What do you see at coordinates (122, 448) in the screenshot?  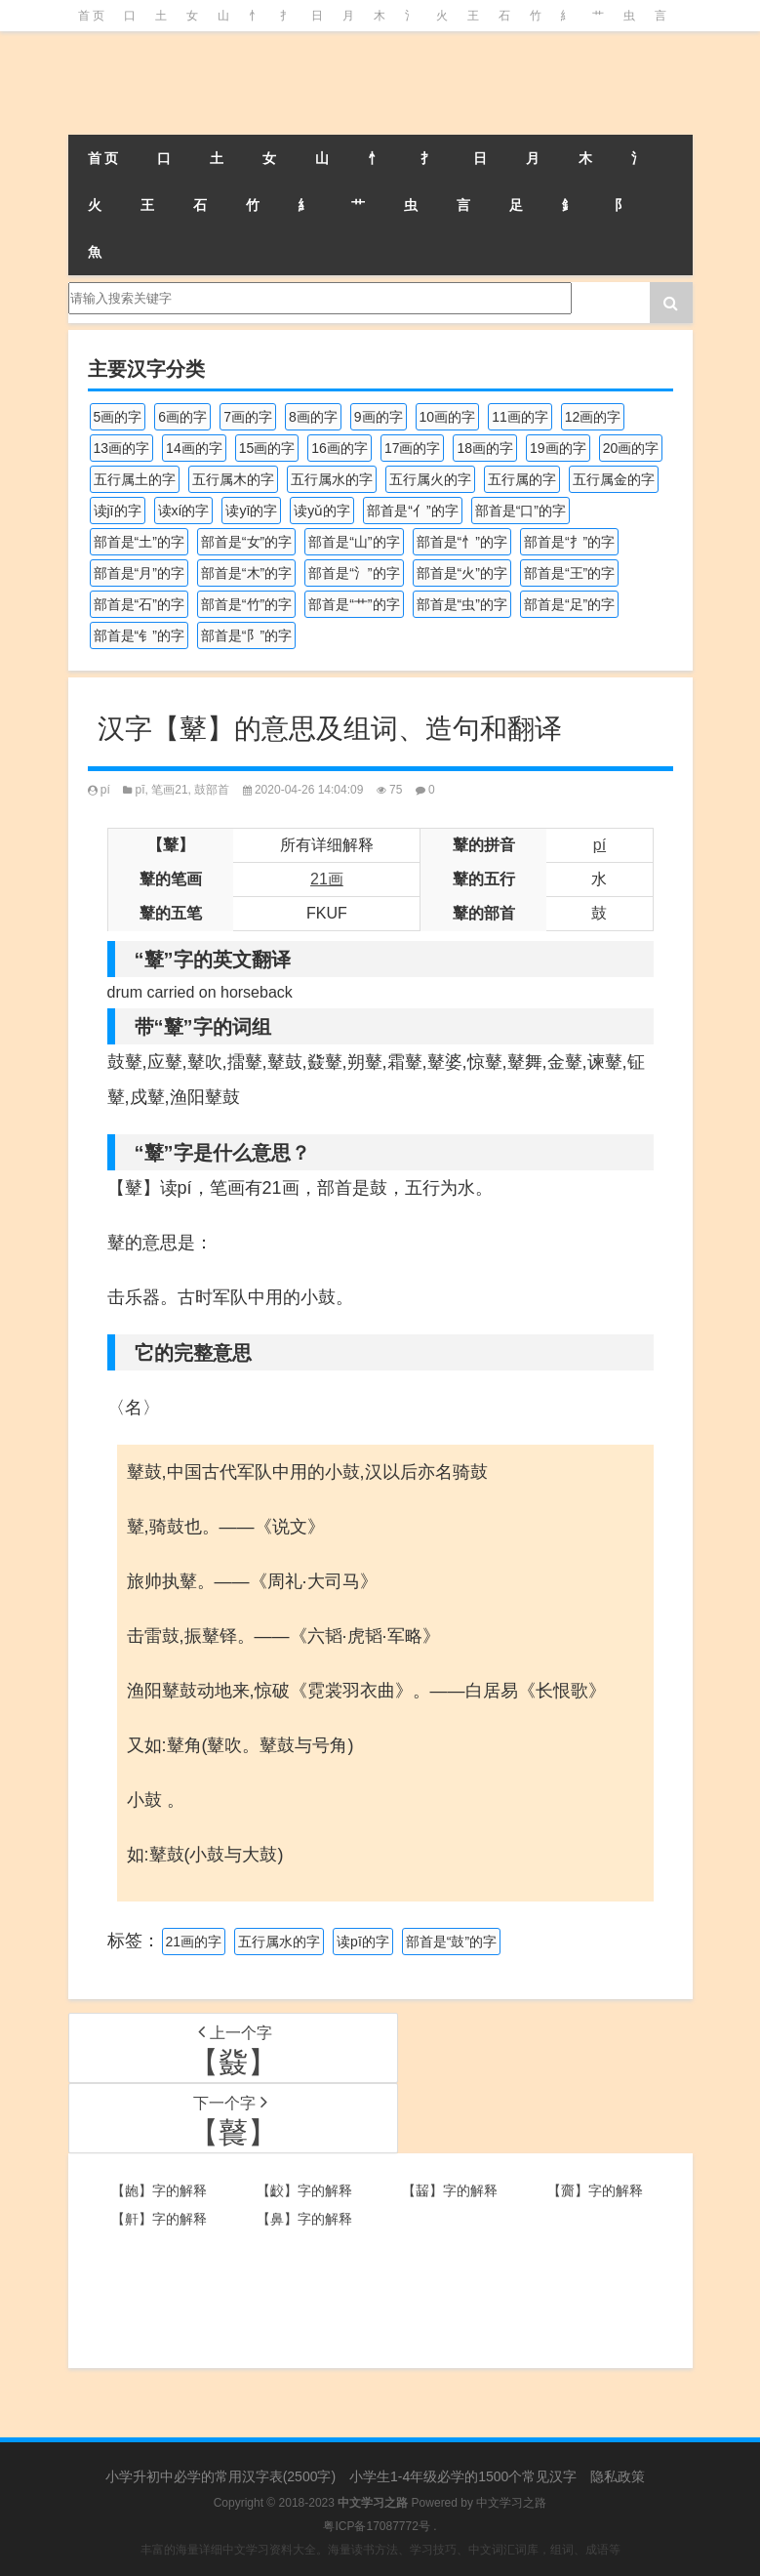 I see `13画的字 [13画的字 (1,027个项目)]` at bounding box center [122, 448].